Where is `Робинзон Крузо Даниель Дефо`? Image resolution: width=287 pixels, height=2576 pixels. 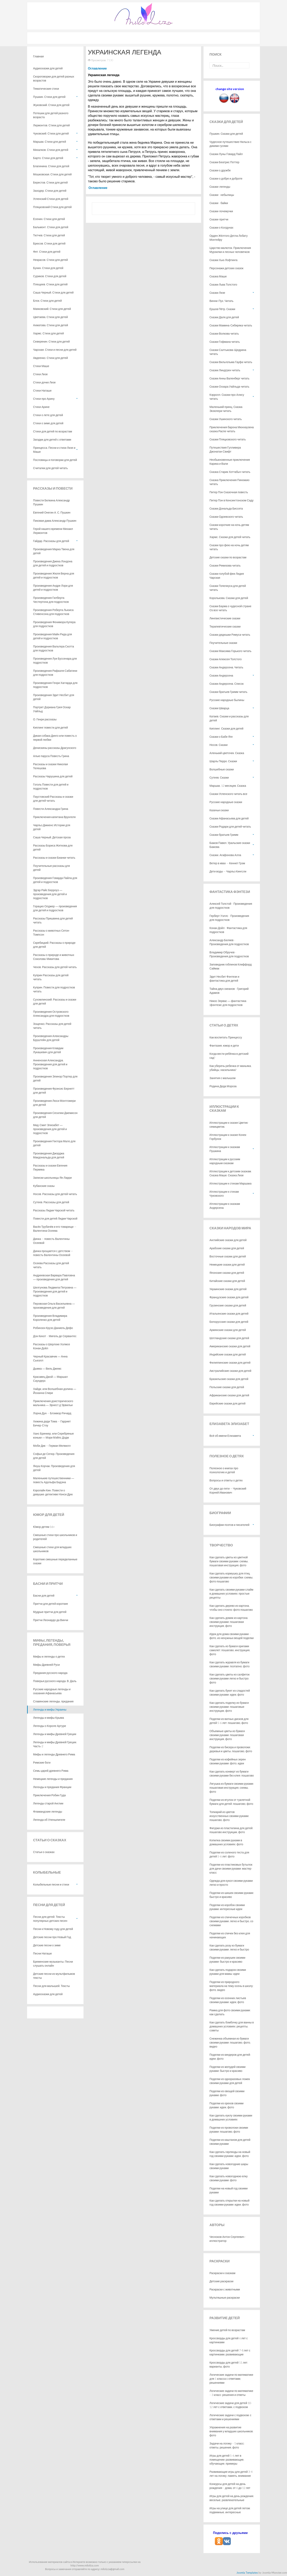 Робинзон Крузо Даниель Дефо is located at coordinates (53, 1328).